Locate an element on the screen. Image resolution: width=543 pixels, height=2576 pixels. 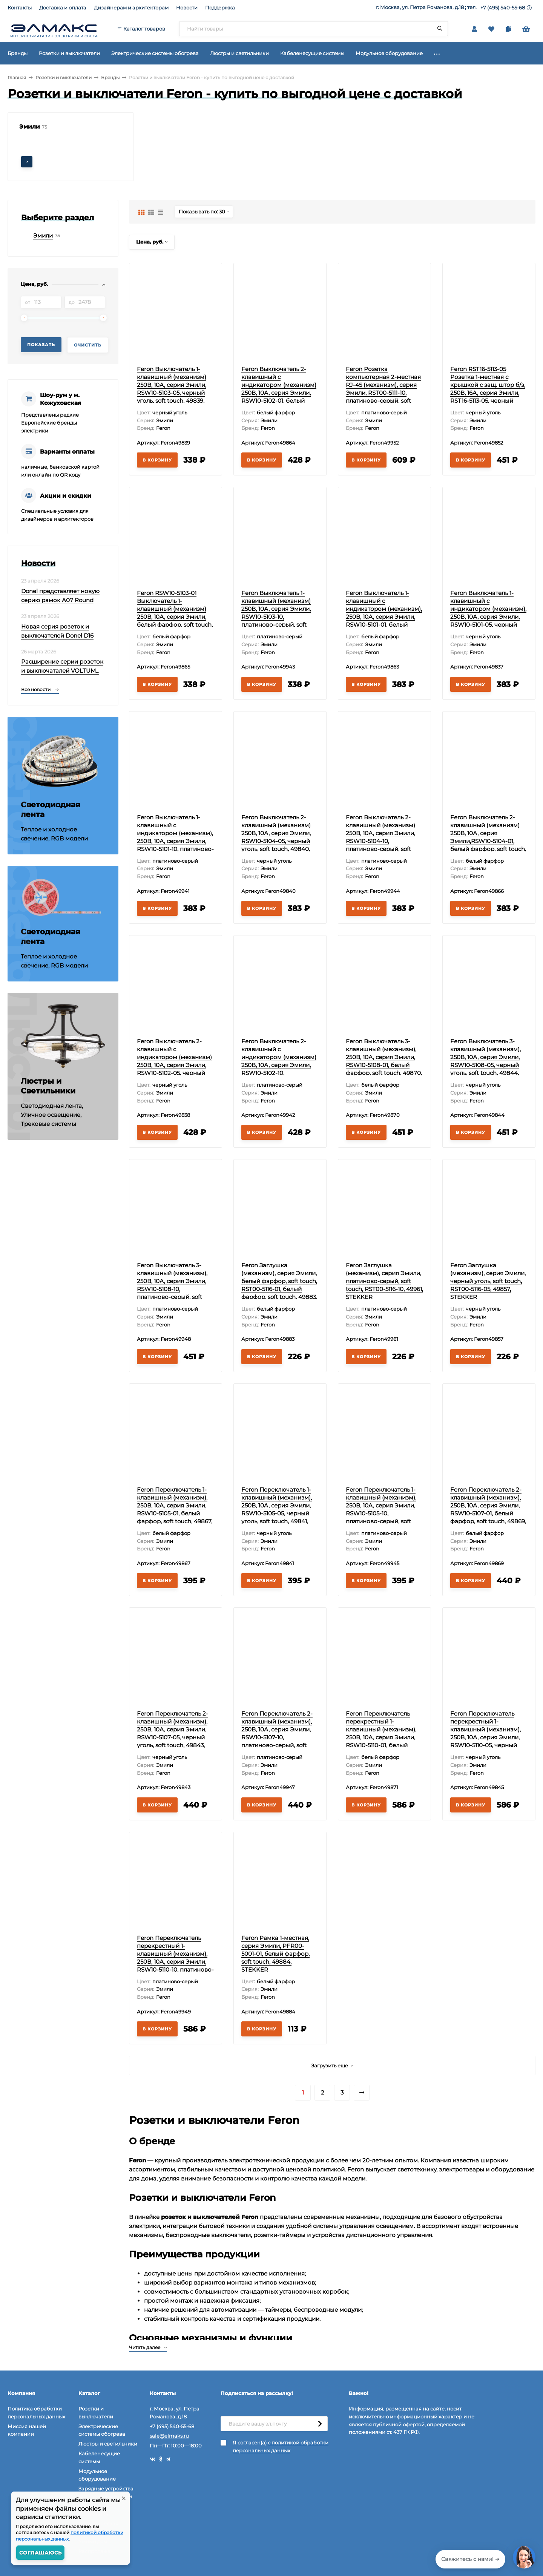
Feron Рамка 1-местная, серия Эмили, PFR00-5001-01, белый фарфор, soft touch, 49884, STEKKER is located at coordinates (275, 1953).